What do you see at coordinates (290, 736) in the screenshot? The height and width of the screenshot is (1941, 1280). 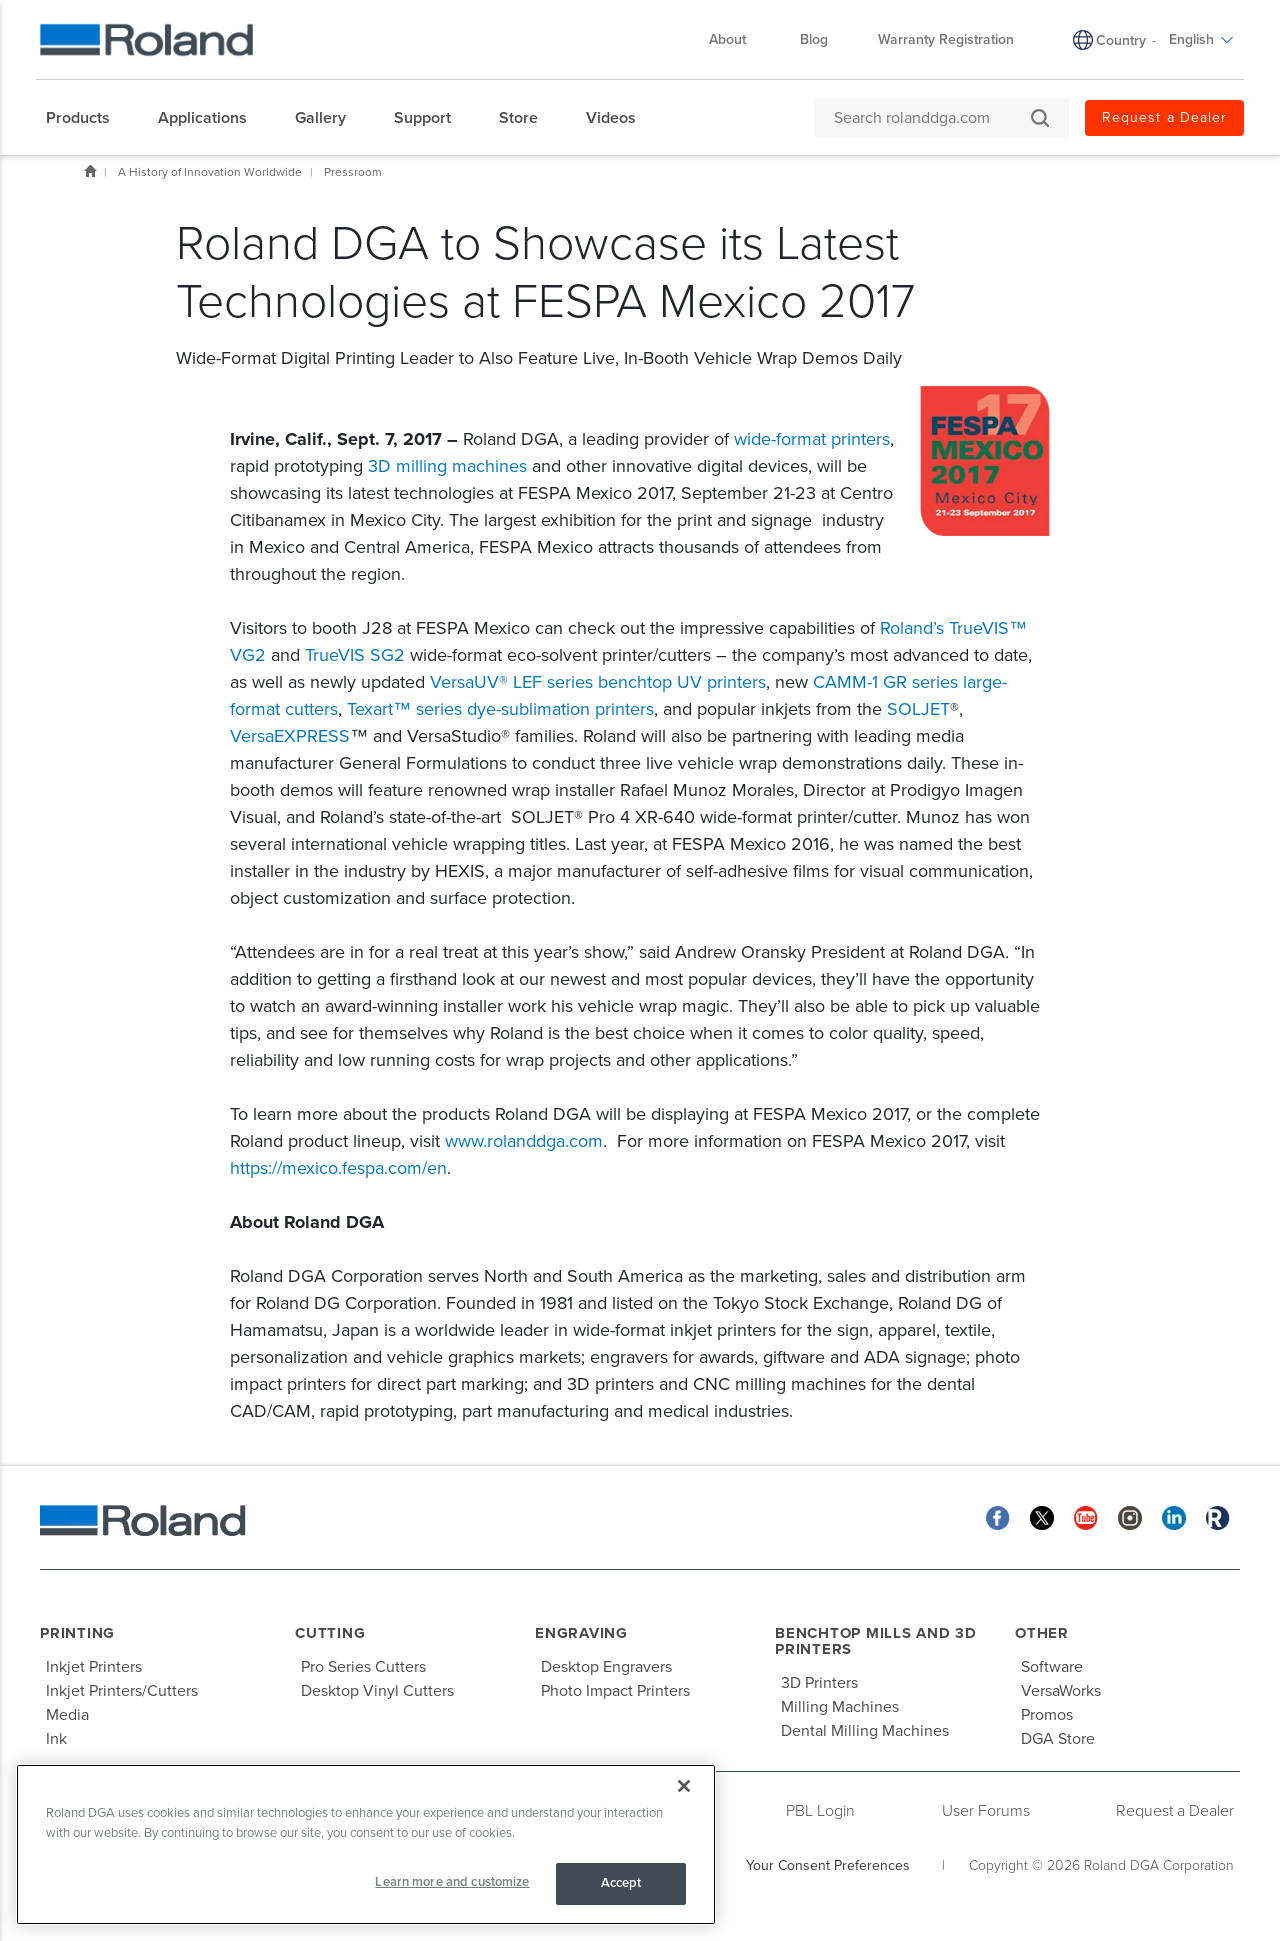 I see `VersaEXPRESS` at bounding box center [290, 736].